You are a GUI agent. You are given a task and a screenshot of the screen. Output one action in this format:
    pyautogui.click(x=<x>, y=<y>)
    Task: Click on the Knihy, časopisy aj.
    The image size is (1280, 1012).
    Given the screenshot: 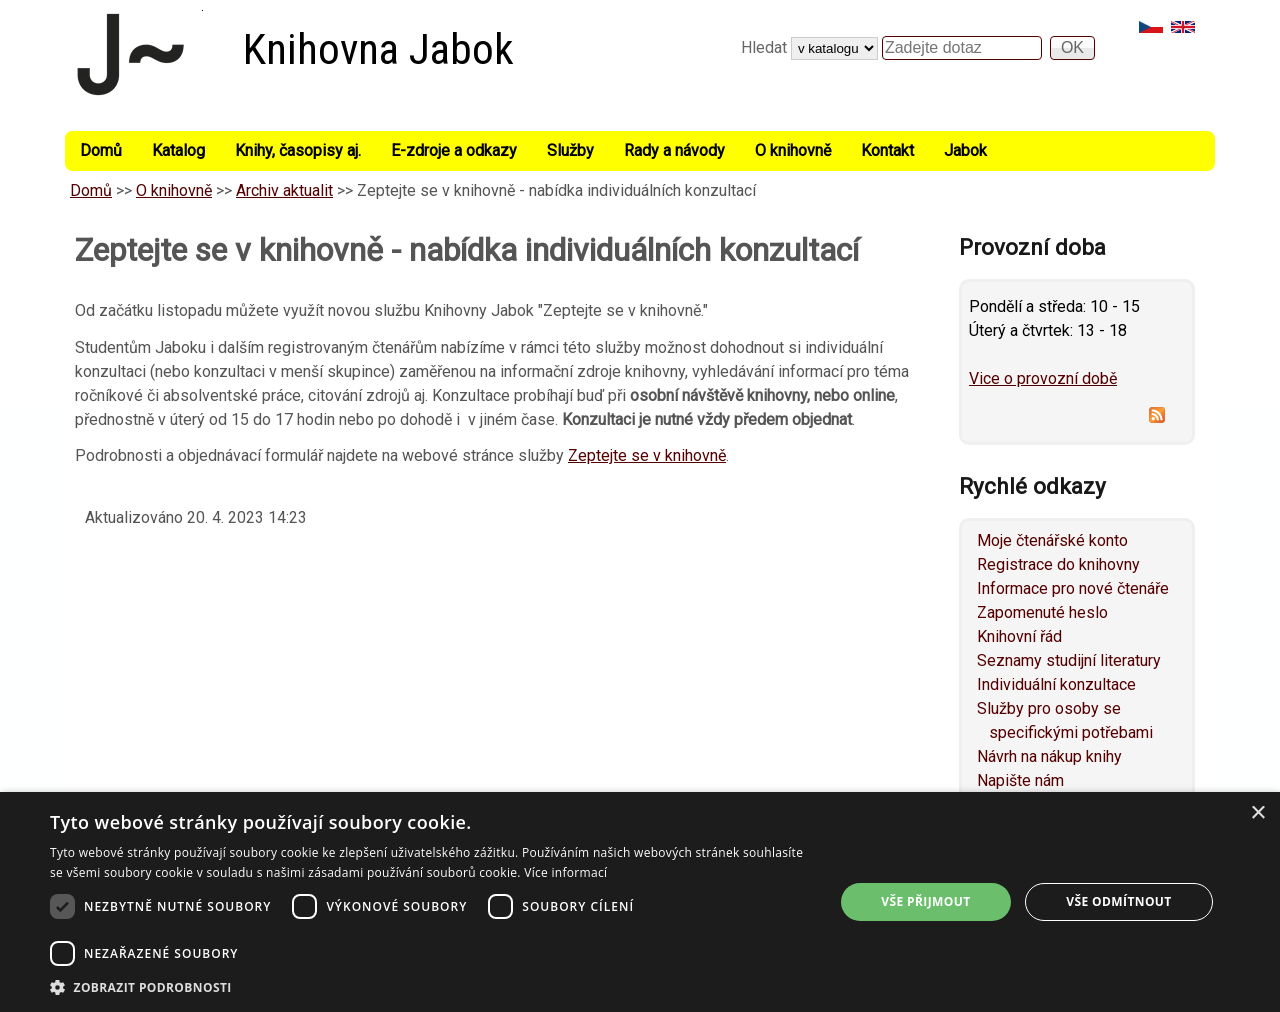 What is the action you would take?
    pyautogui.click(x=298, y=150)
    